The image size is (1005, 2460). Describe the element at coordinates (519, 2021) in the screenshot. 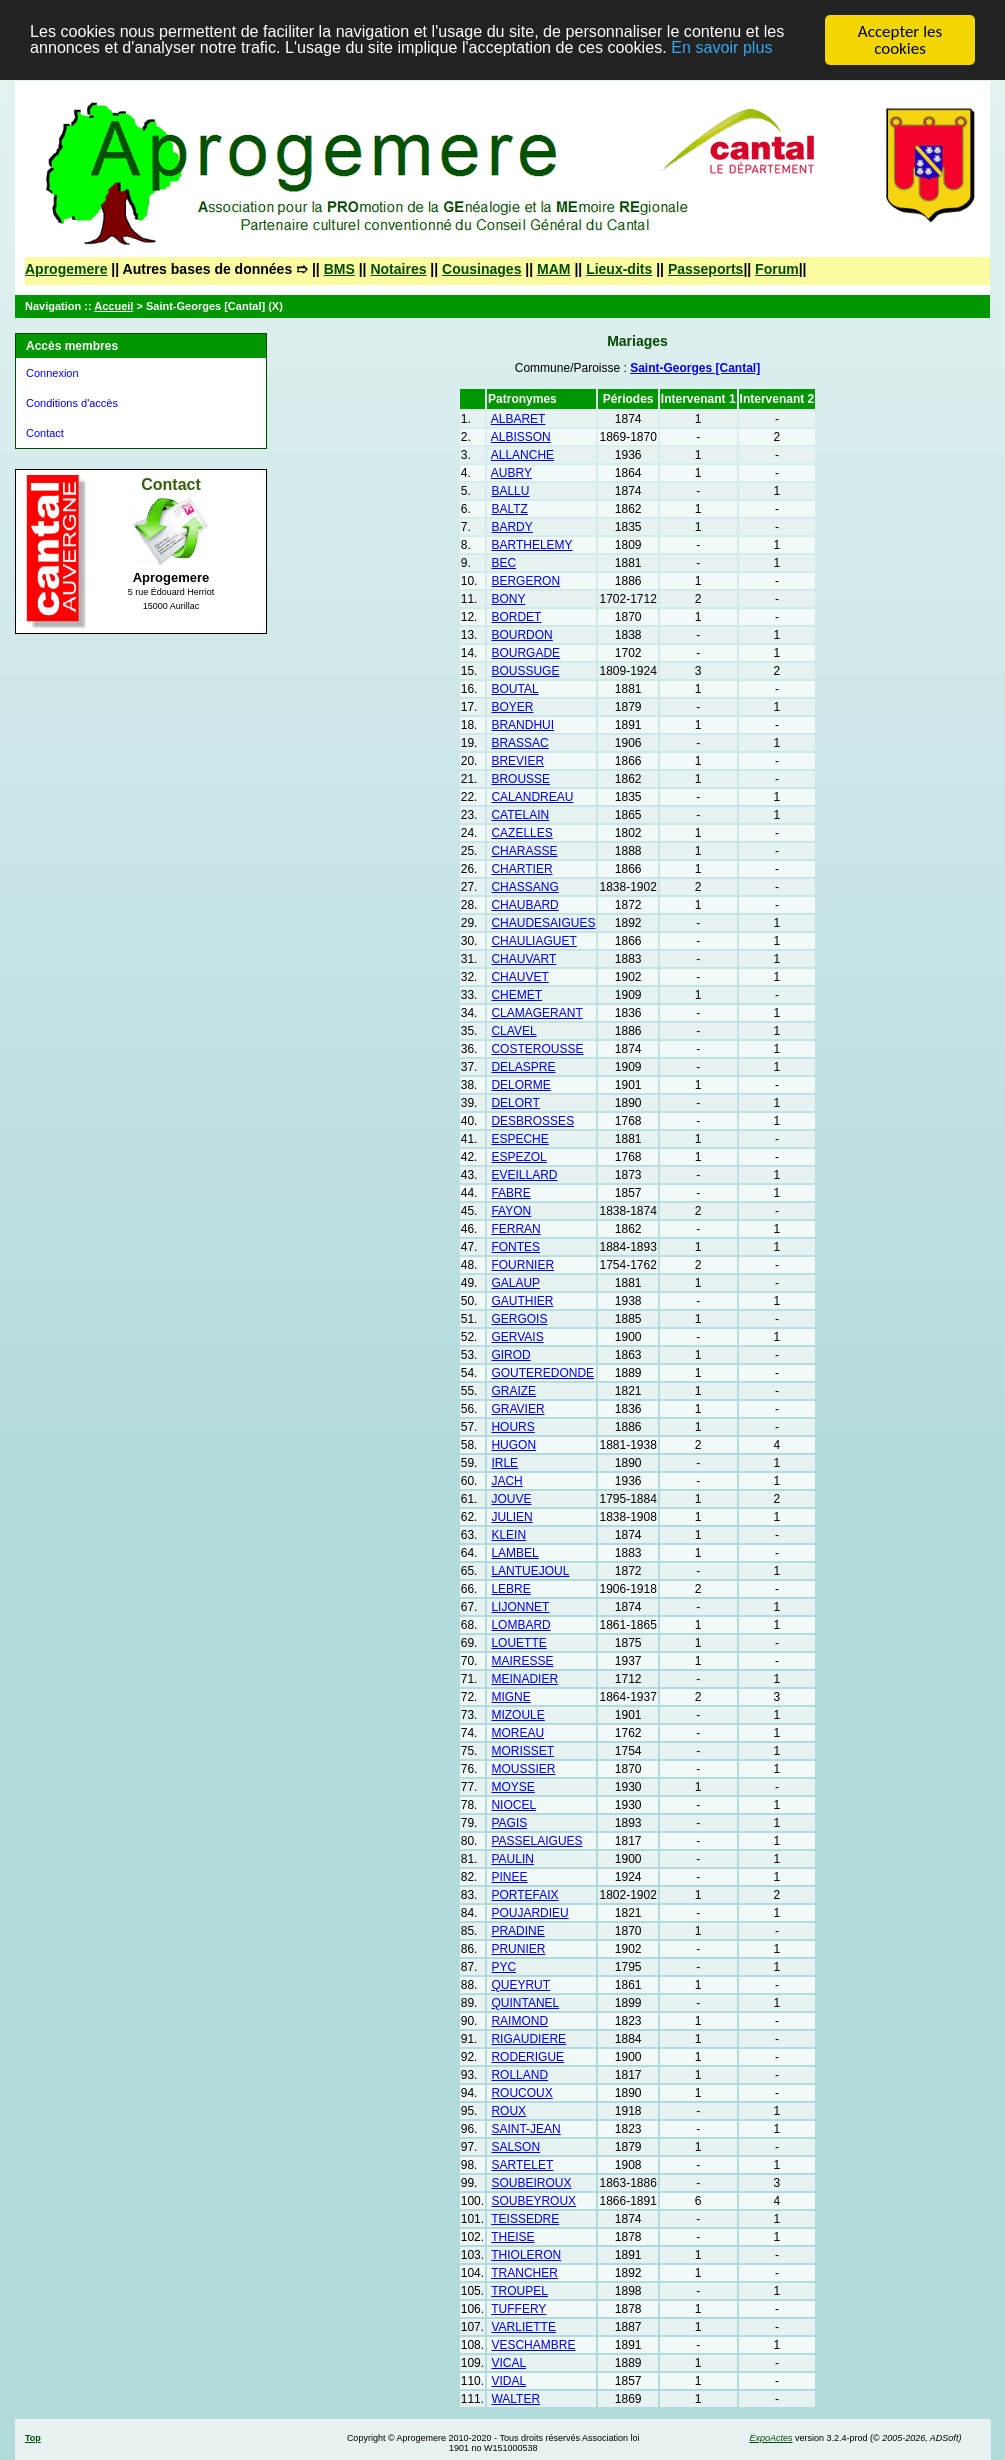

I see `RAIMOND` at that location.